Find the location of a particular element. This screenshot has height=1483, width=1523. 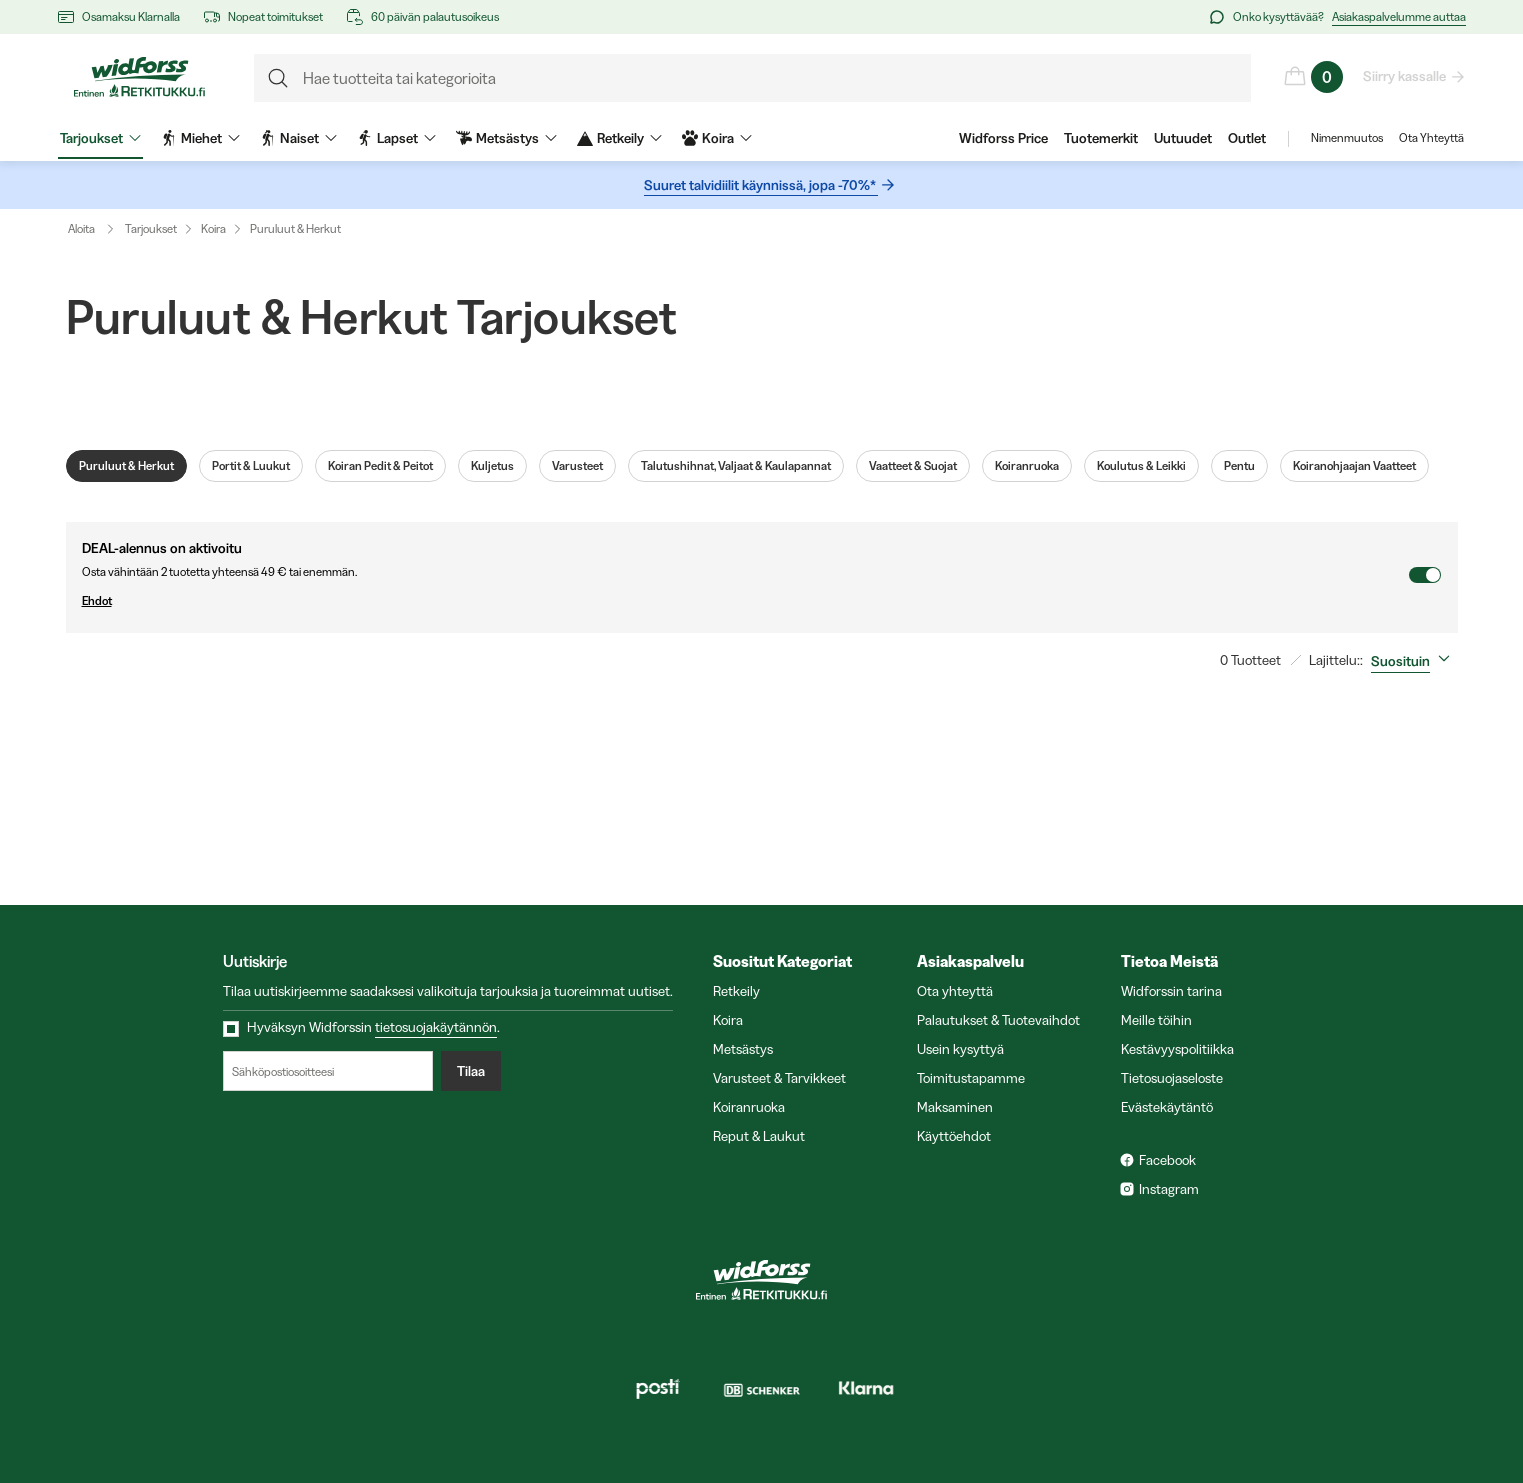

Tietosuojaseloste is located at coordinates (1172, 1078).